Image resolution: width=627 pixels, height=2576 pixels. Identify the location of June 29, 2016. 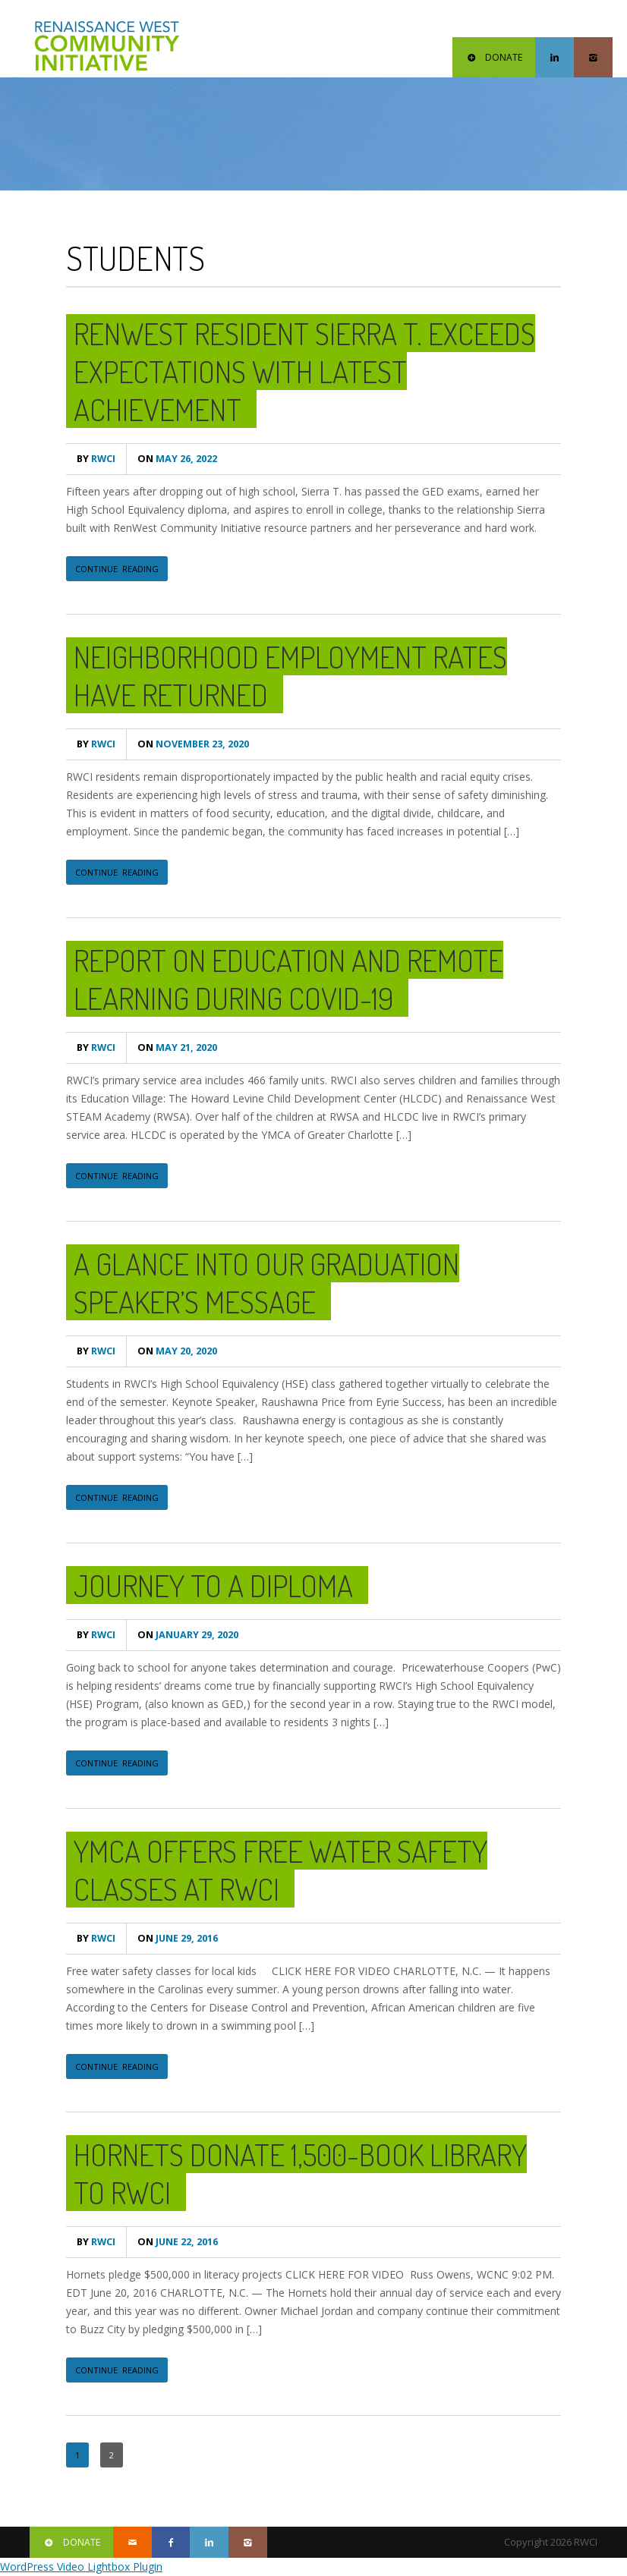
(177, 1938).